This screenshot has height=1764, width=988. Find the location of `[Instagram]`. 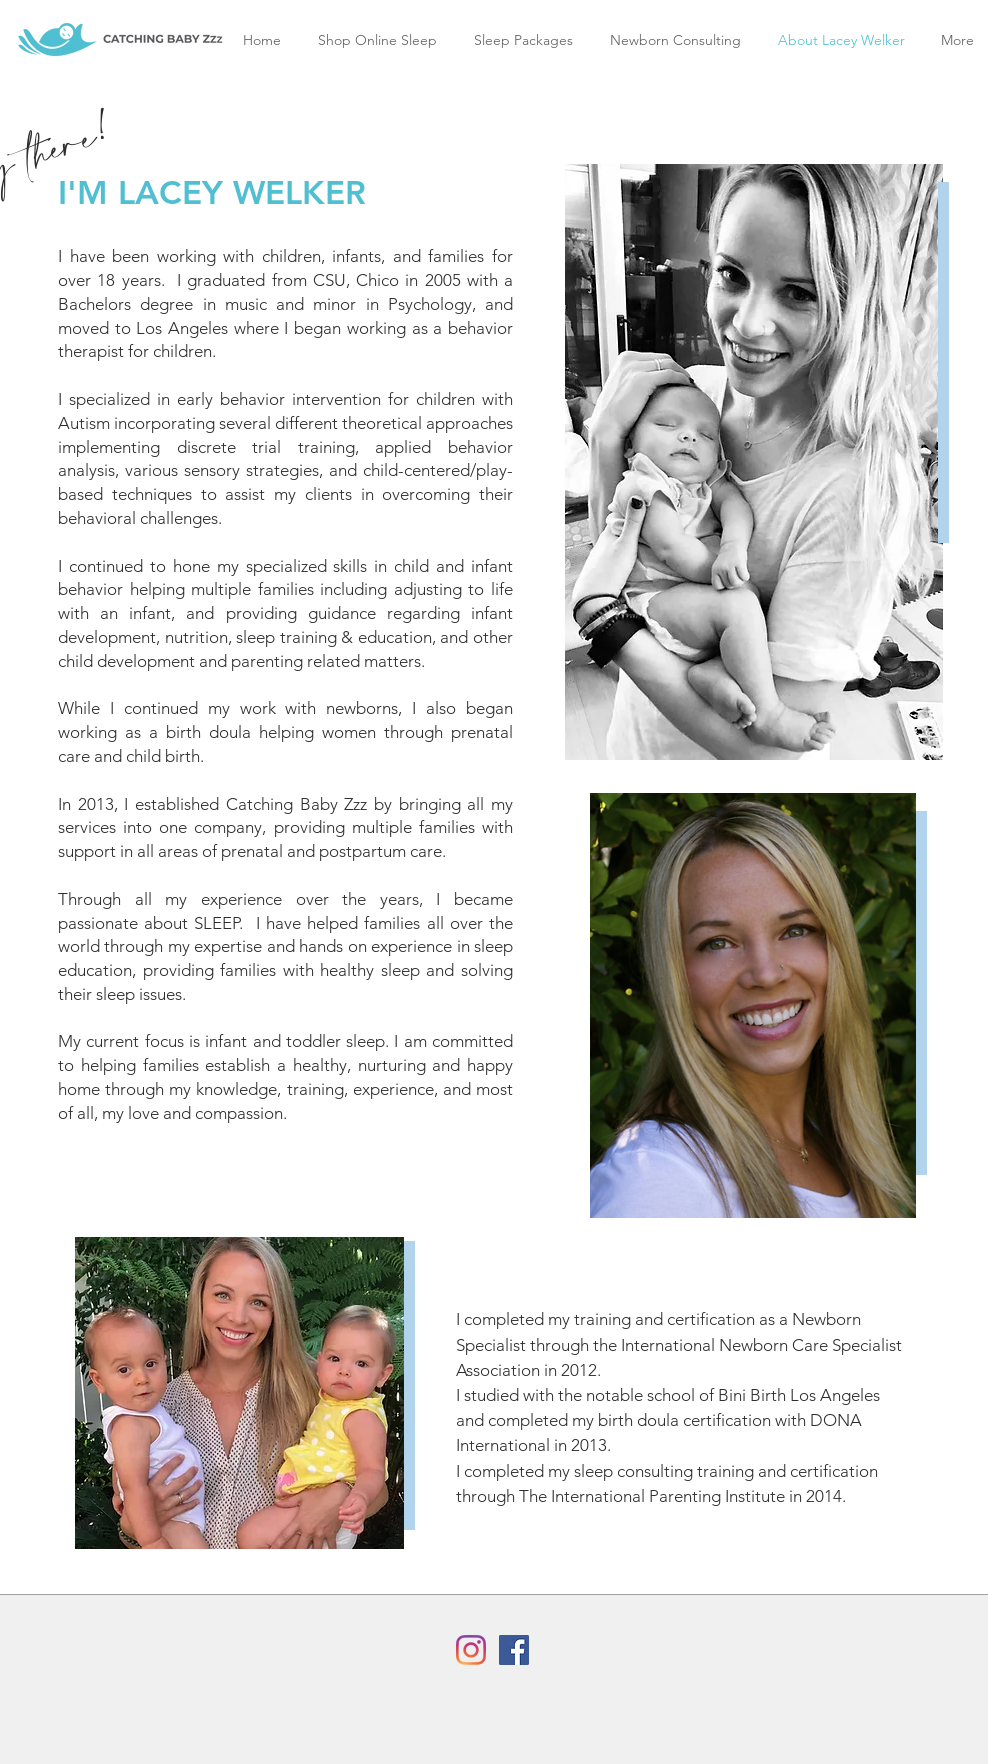

[Instagram] is located at coordinates (471, 1650).